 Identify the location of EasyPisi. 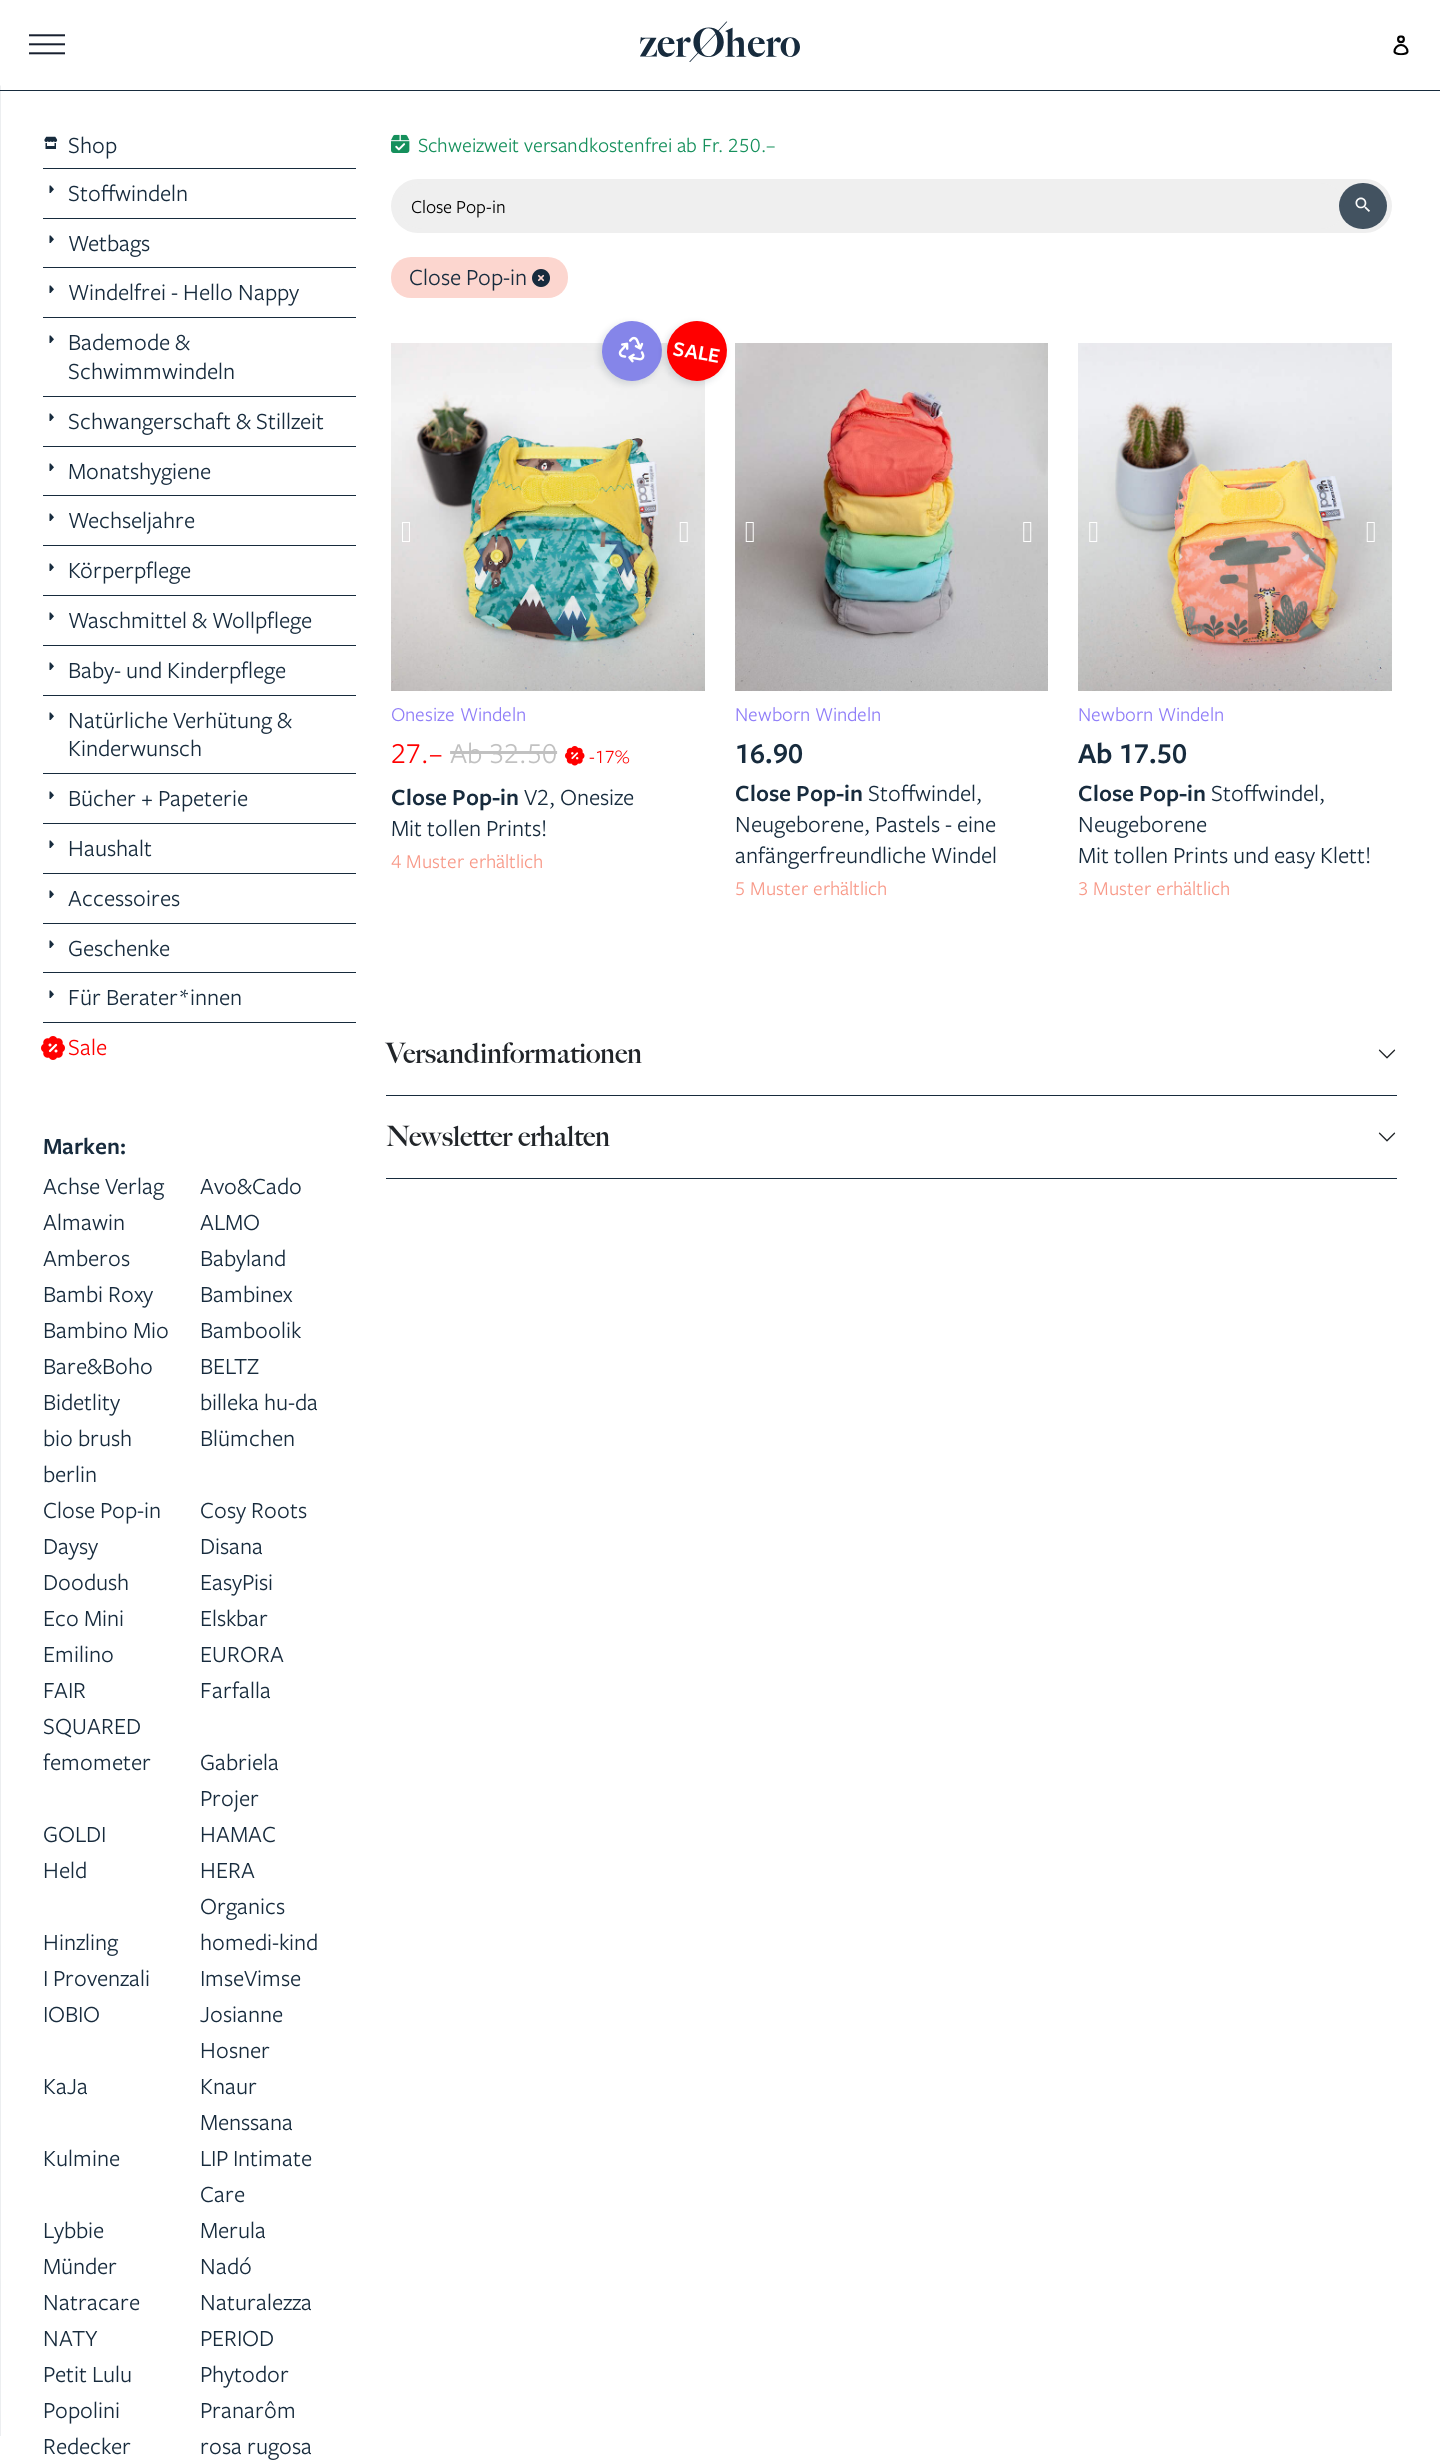
(236, 1581).